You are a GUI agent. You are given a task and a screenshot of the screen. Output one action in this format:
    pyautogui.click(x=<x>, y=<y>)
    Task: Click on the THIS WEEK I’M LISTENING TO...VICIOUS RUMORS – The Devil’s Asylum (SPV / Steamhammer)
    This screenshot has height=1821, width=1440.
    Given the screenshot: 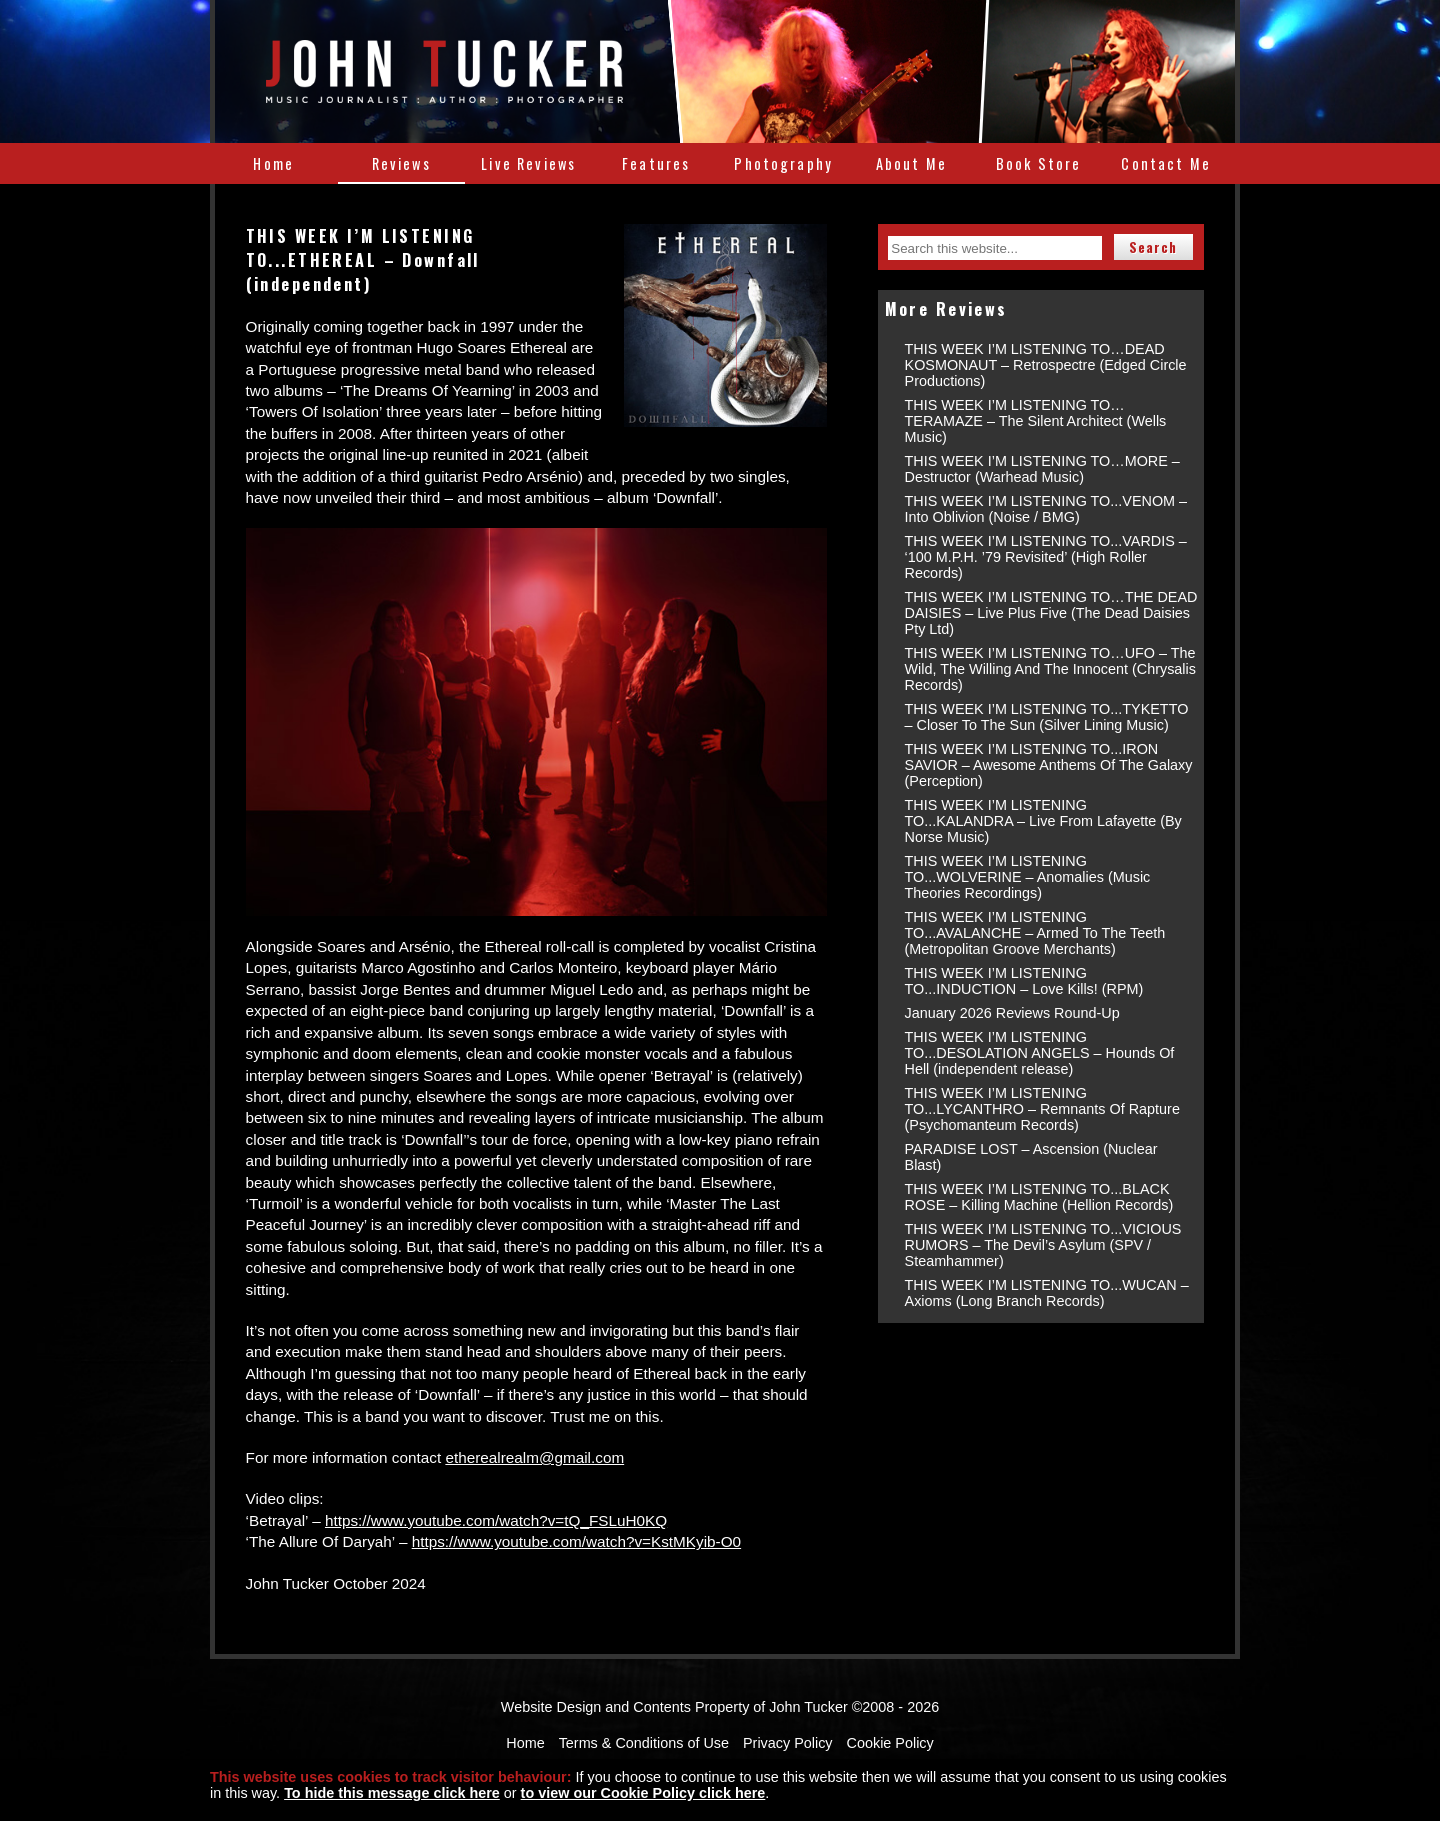 What is the action you would take?
    pyautogui.click(x=1043, y=1245)
    